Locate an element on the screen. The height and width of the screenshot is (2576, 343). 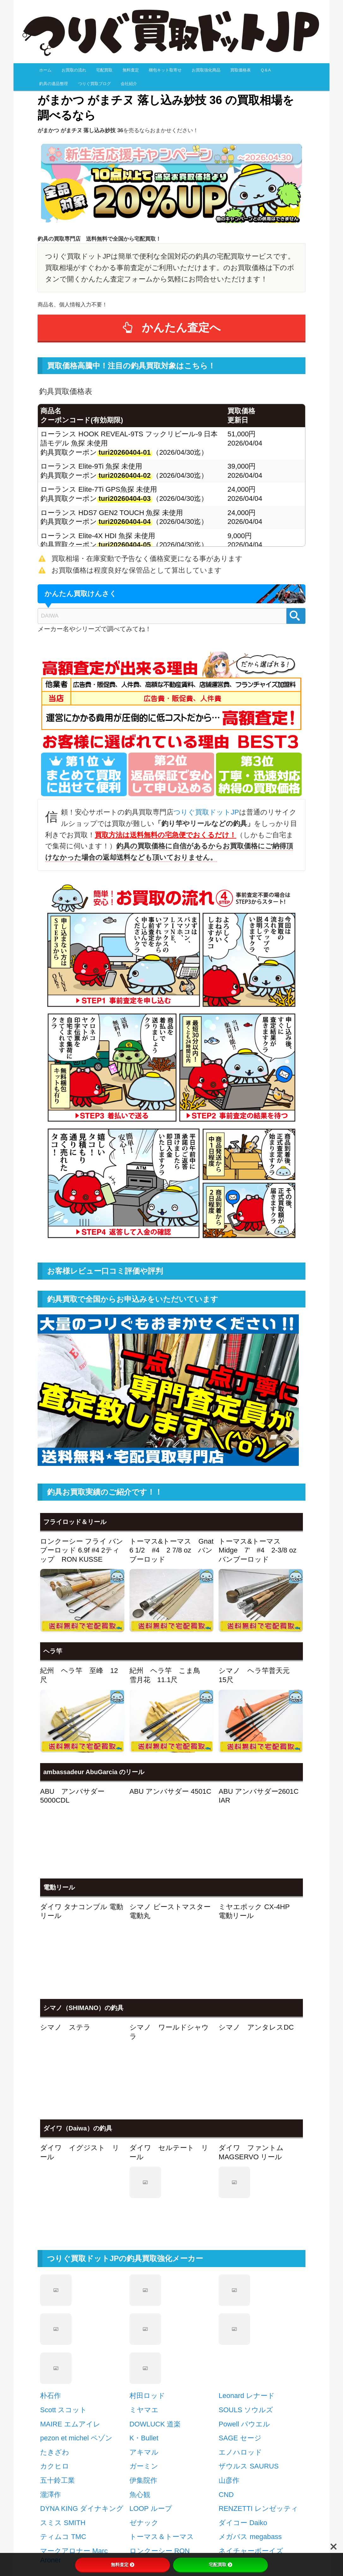
ティムコ TMC is located at coordinates (63, 2410).